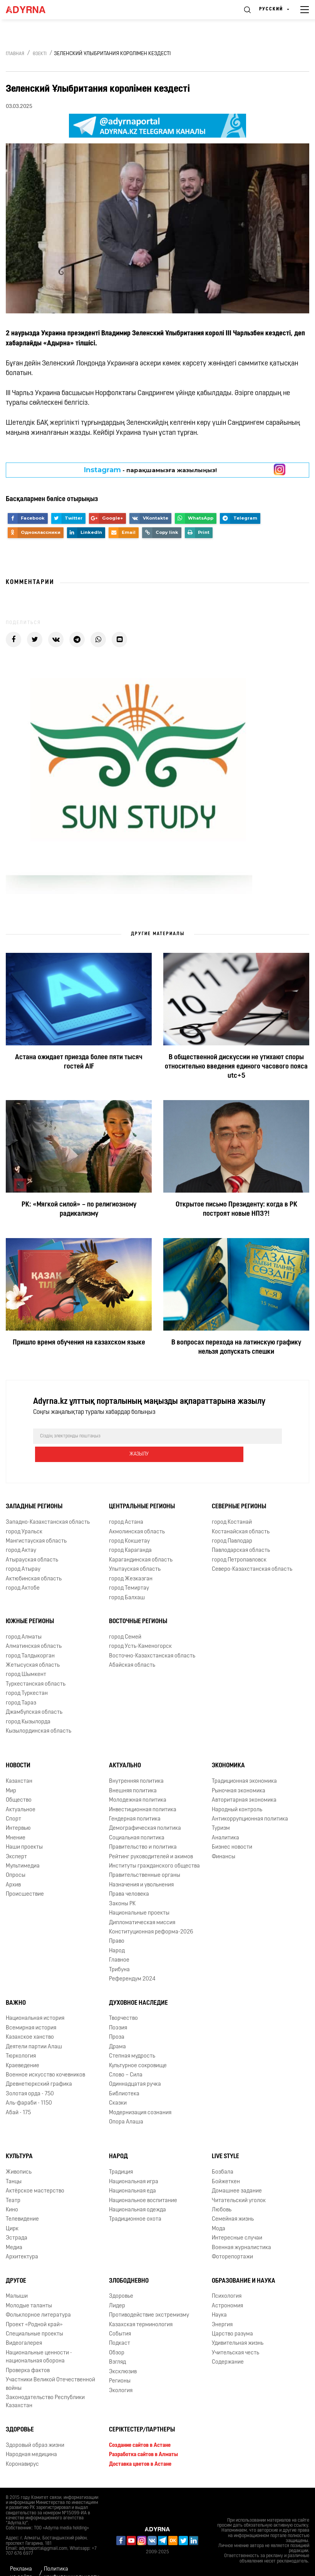 This screenshot has width=315, height=2576. I want to click on город Уральск, so click(24, 1513).